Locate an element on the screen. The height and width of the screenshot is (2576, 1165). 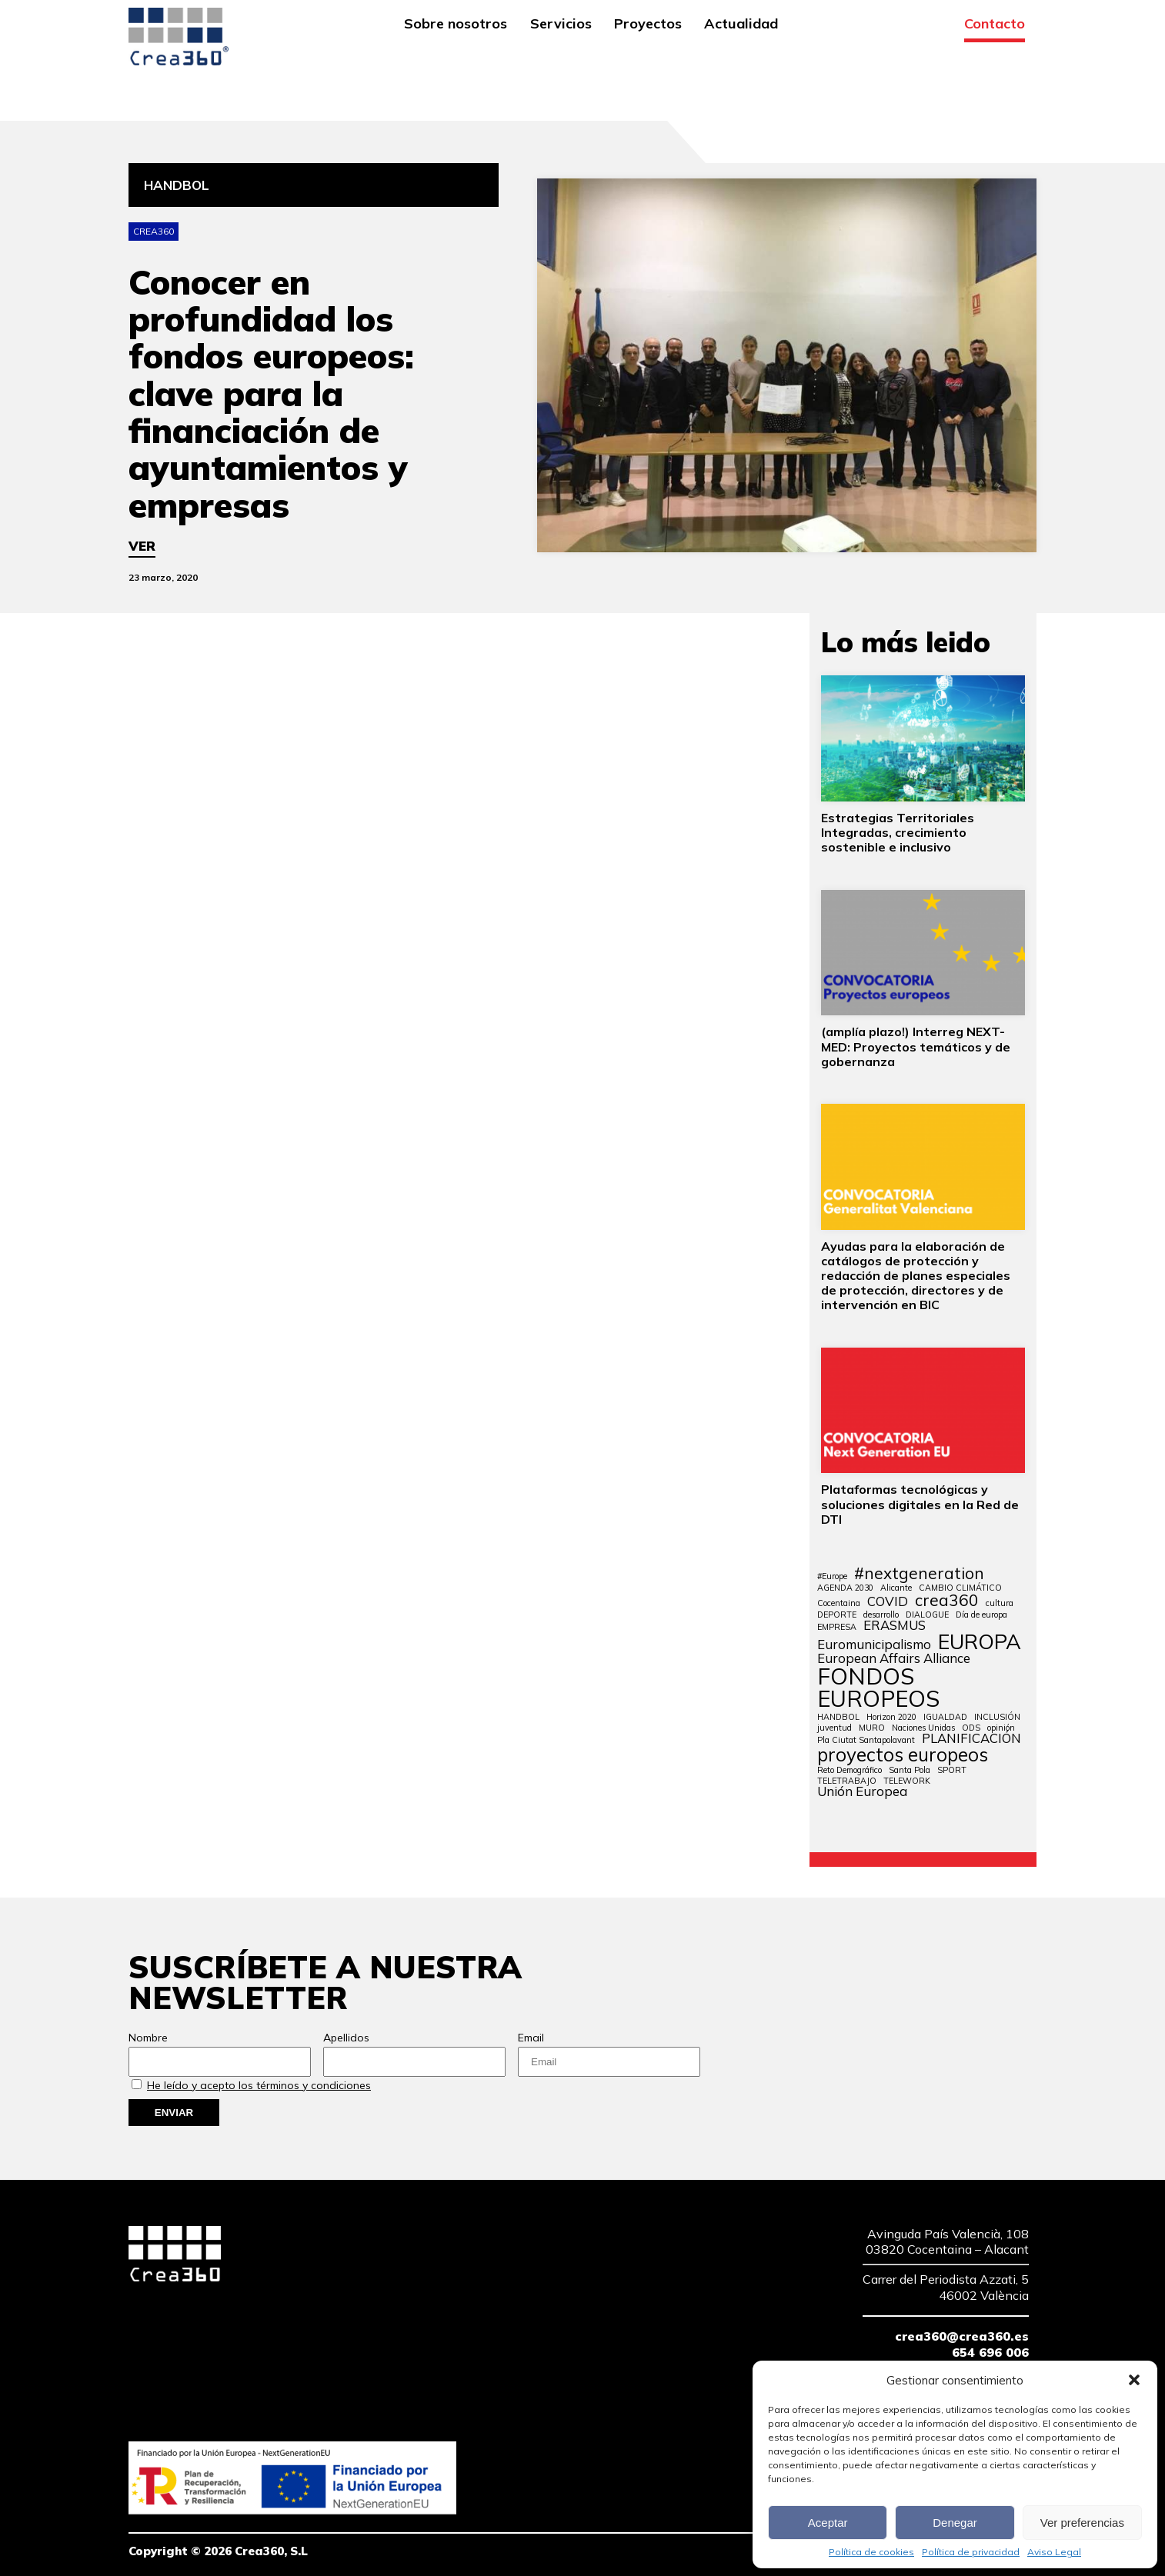
Servicios is located at coordinates (561, 24).